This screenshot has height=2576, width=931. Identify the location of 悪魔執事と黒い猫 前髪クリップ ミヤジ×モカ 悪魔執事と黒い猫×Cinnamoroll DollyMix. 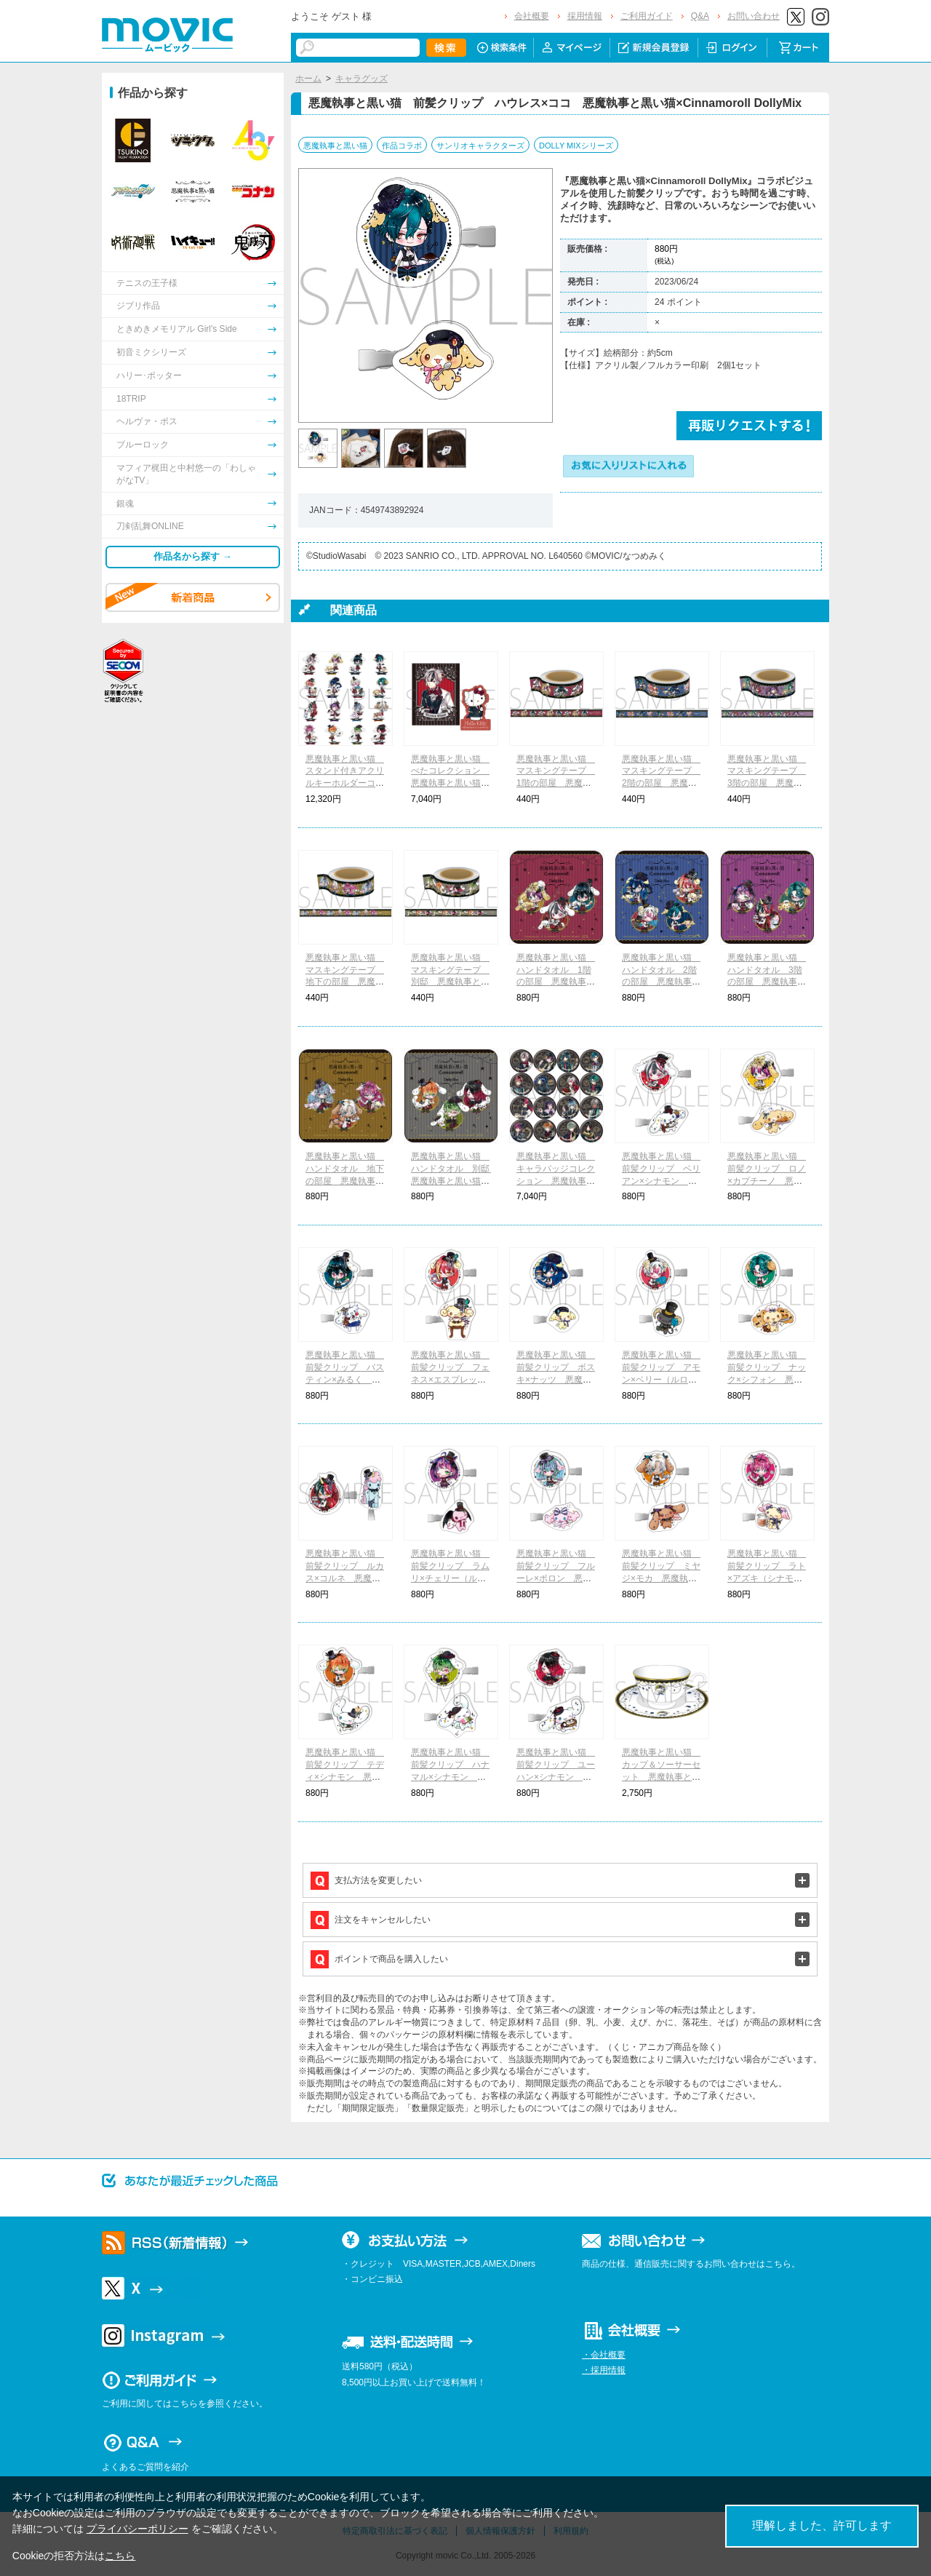
(661, 1578).